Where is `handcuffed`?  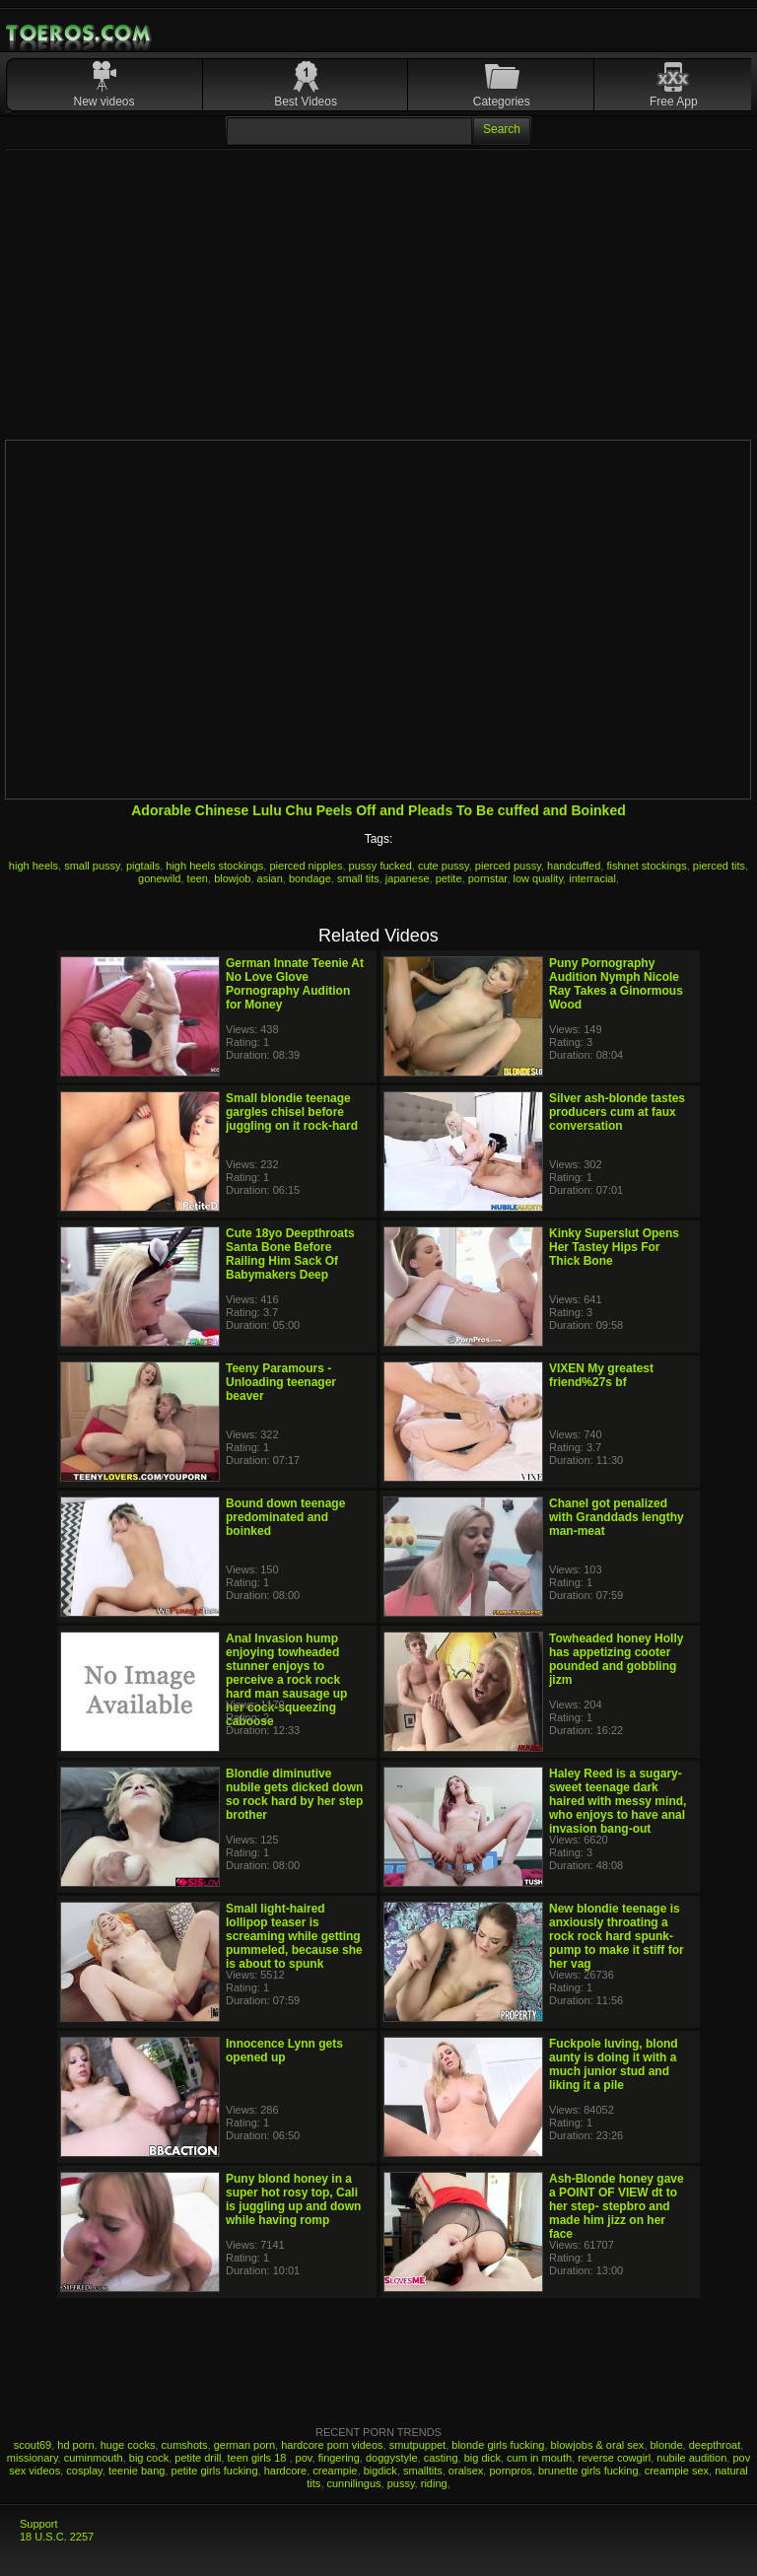 handcuffed is located at coordinates (573, 865).